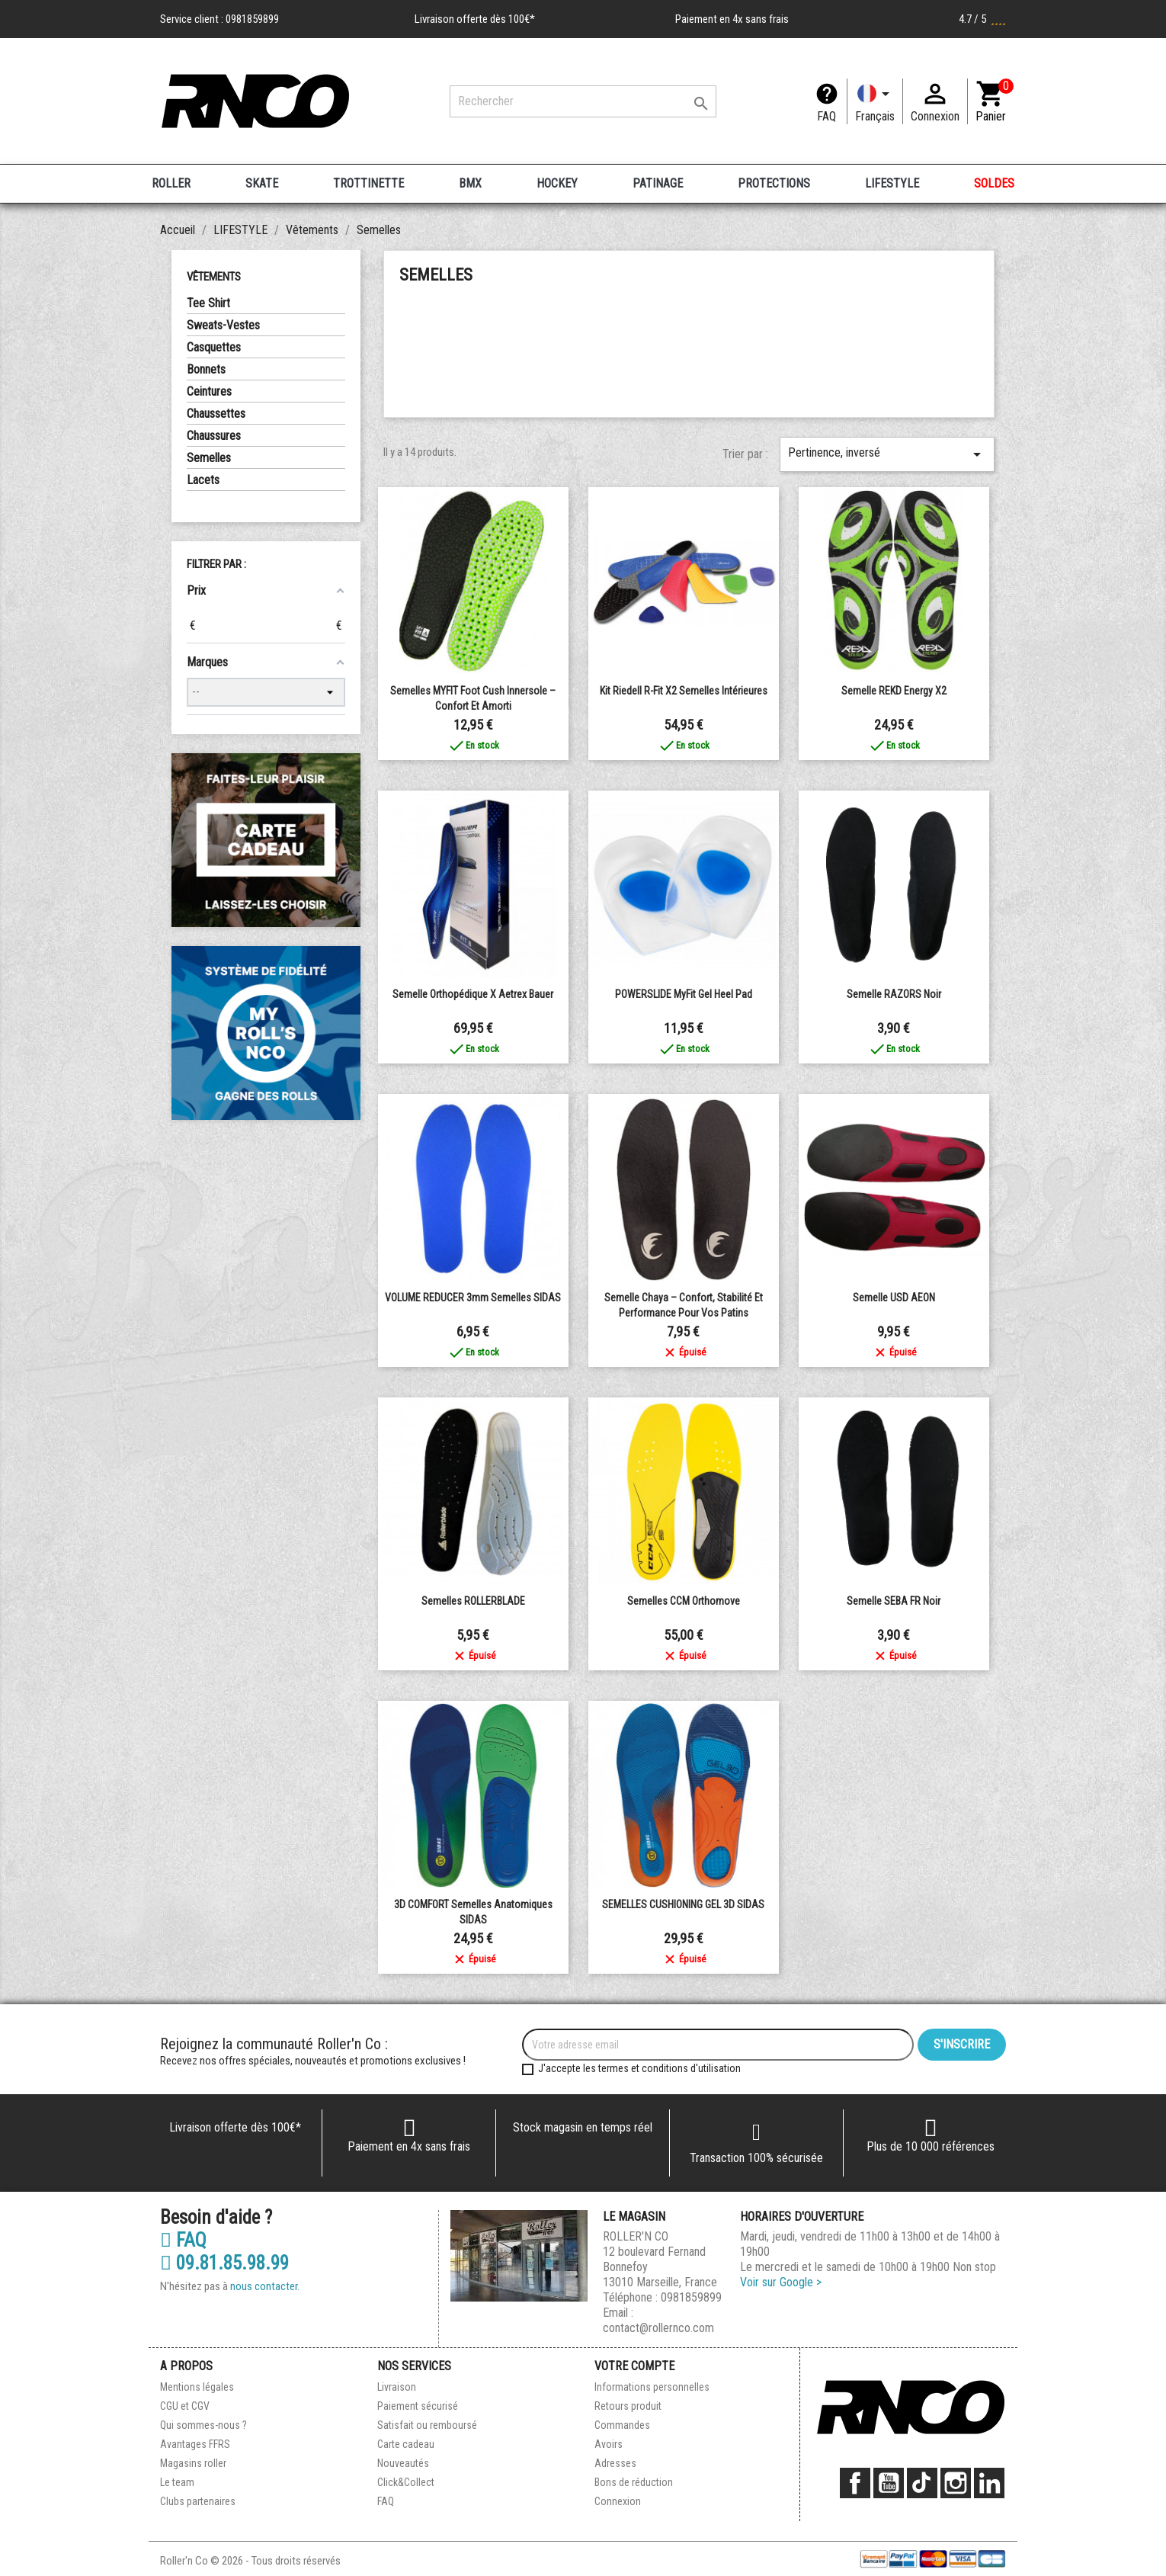 This screenshot has width=1166, height=2576. I want to click on Carte cadeau, so click(405, 2444).